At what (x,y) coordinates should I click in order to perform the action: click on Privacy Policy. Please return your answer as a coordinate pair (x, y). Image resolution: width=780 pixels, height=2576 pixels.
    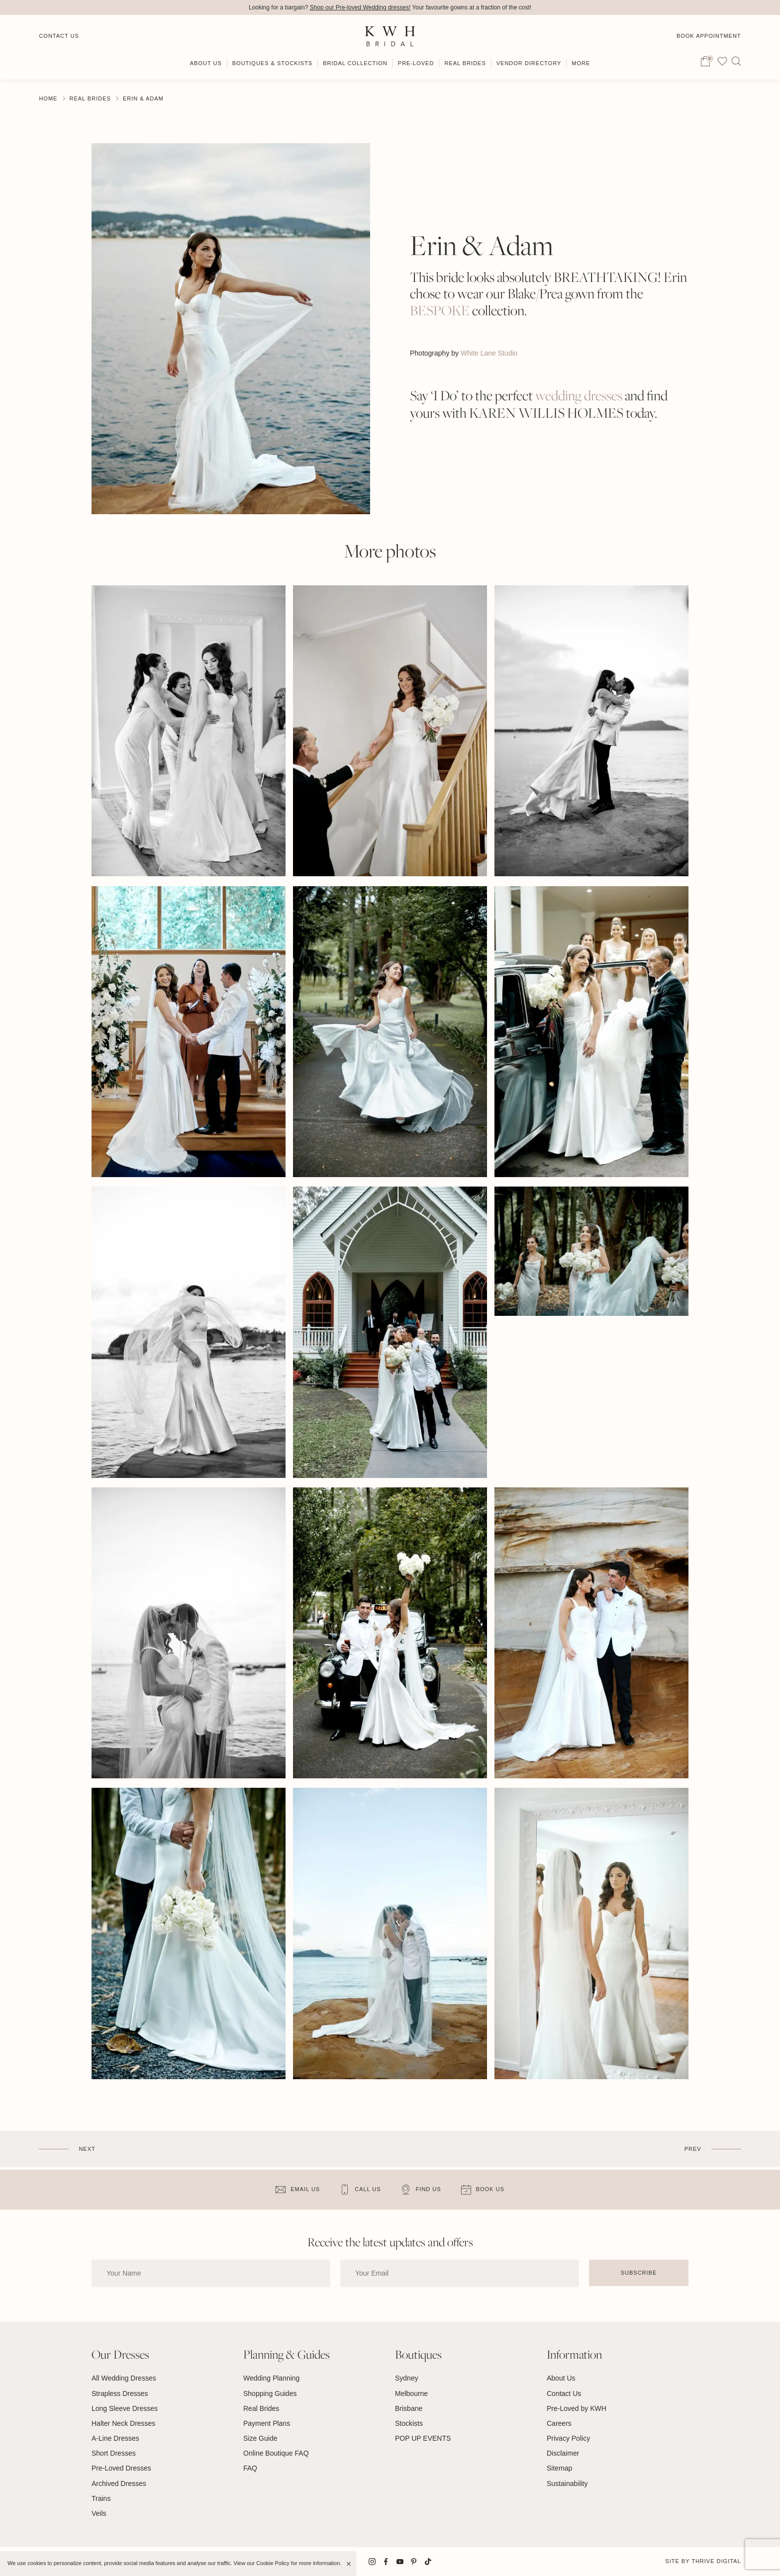
    Looking at the image, I should click on (568, 2438).